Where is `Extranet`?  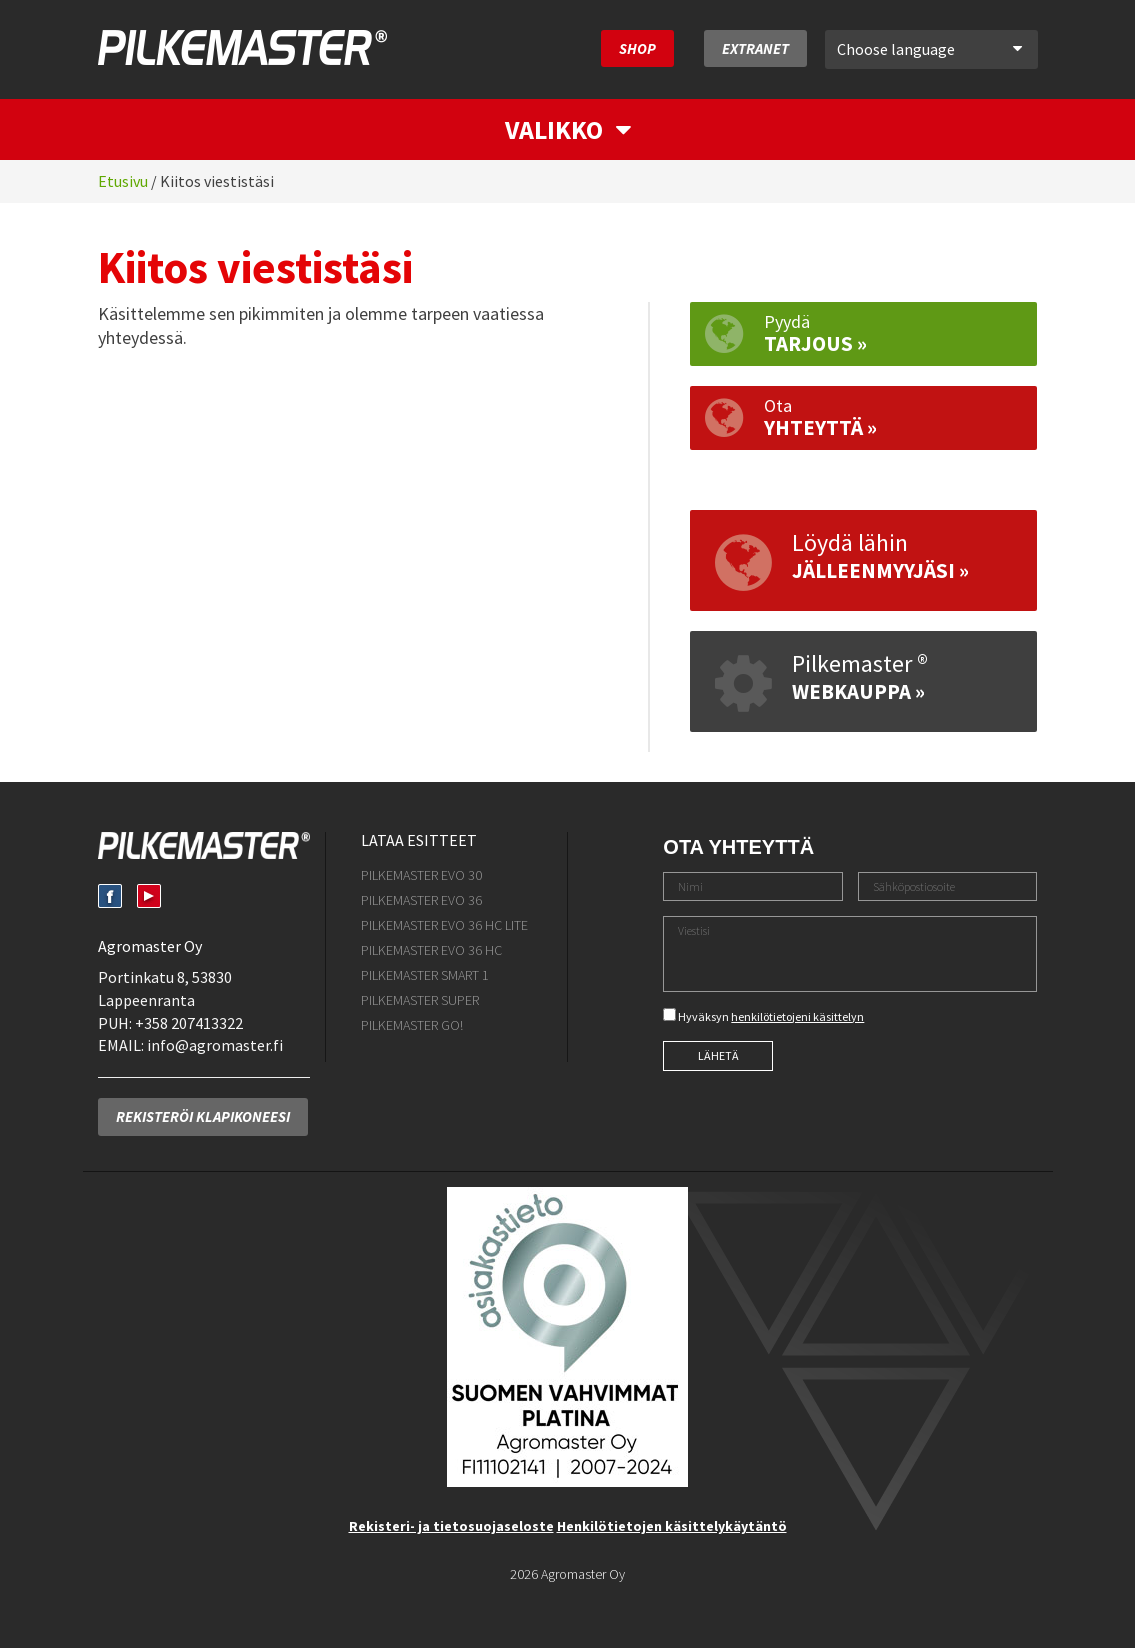 Extranet is located at coordinates (755, 48).